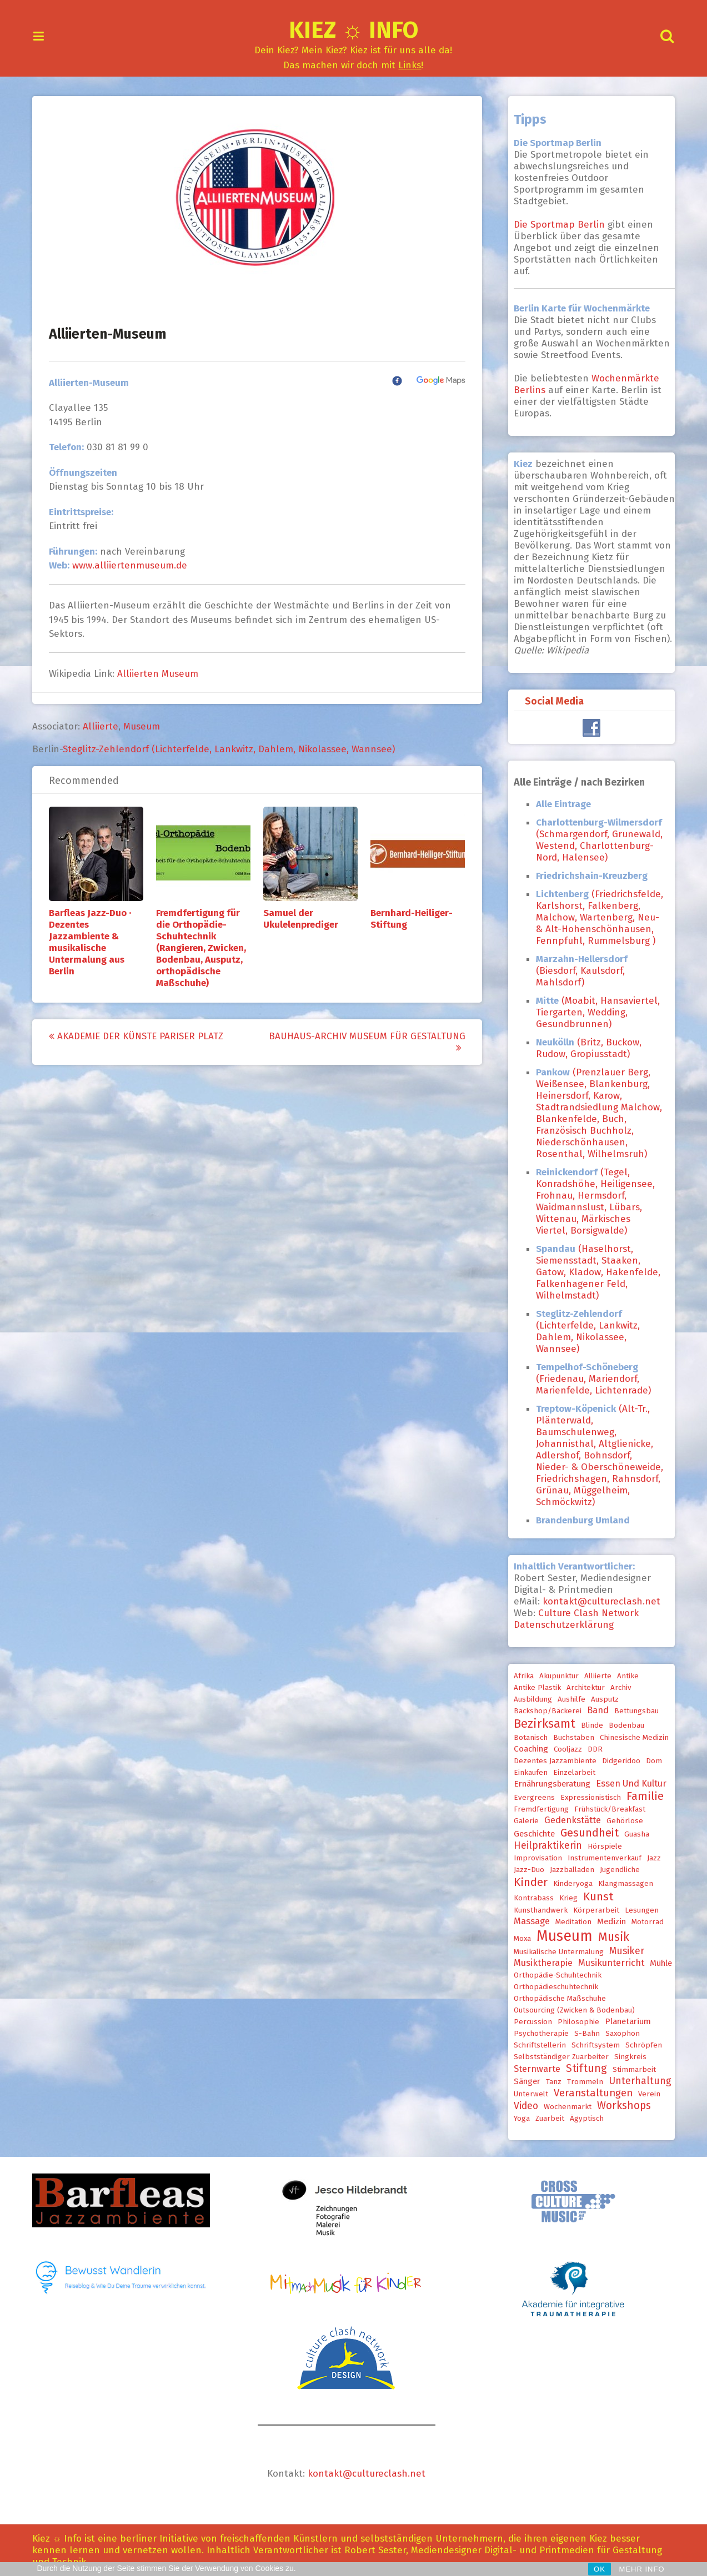 This screenshot has height=2576, width=707. Describe the element at coordinates (584, 1331) in the screenshot. I see `(Lichterfelde, Lankwitz, Dahlem, Nikolassee, Wannsee)` at that location.